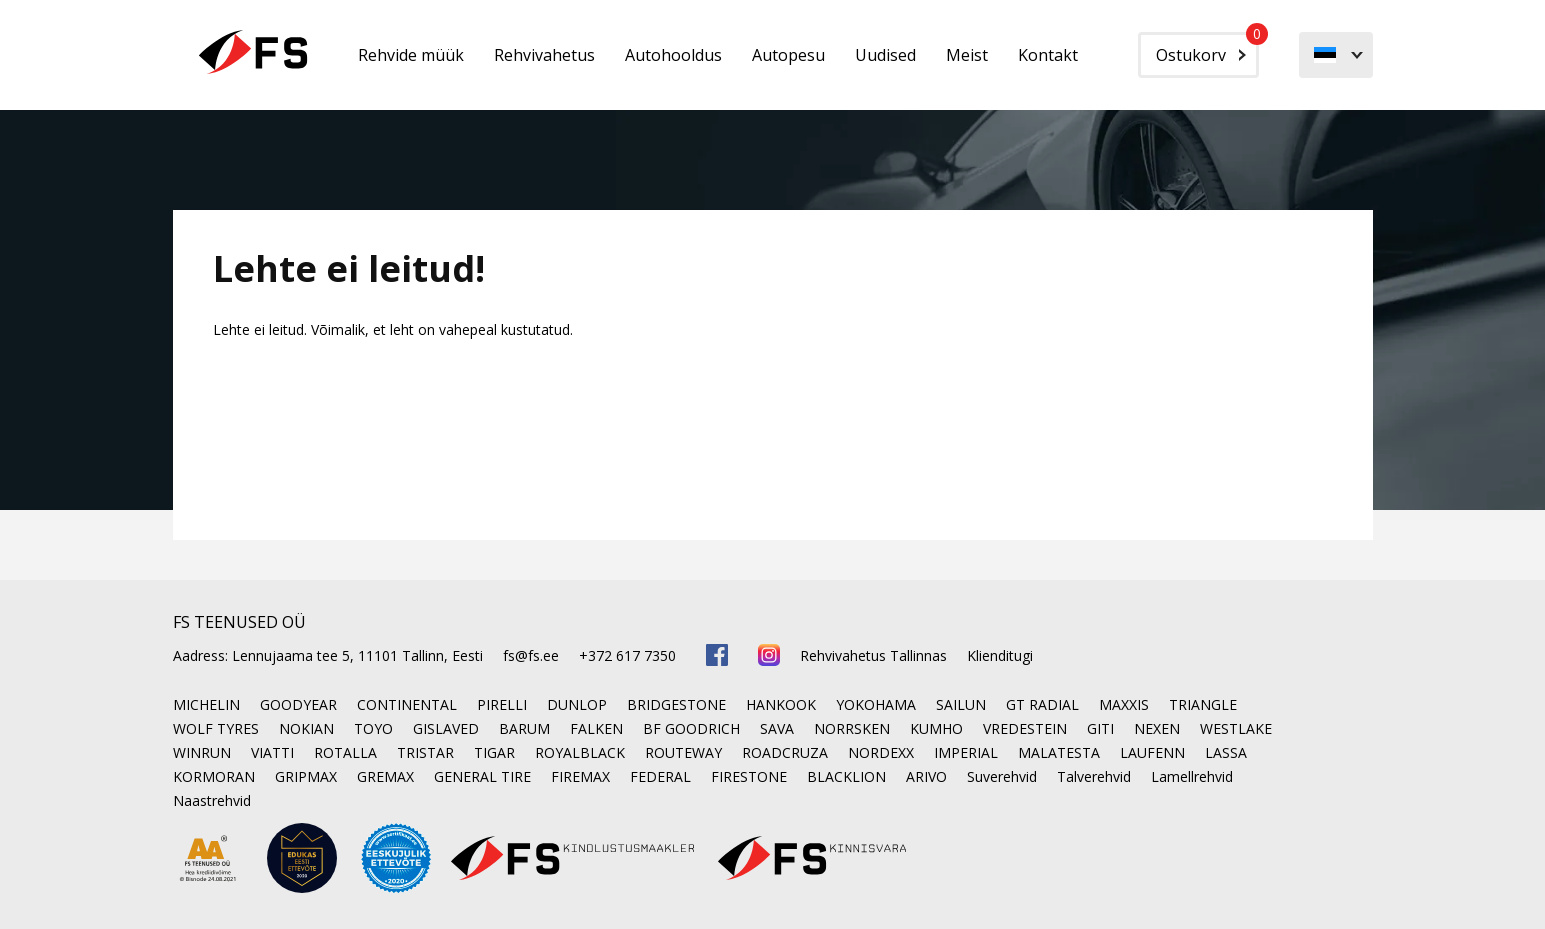  What do you see at coordinates (482, 776) in the screenshot?
I see `GENERAL TIRE` at bounding box center [482, 776].